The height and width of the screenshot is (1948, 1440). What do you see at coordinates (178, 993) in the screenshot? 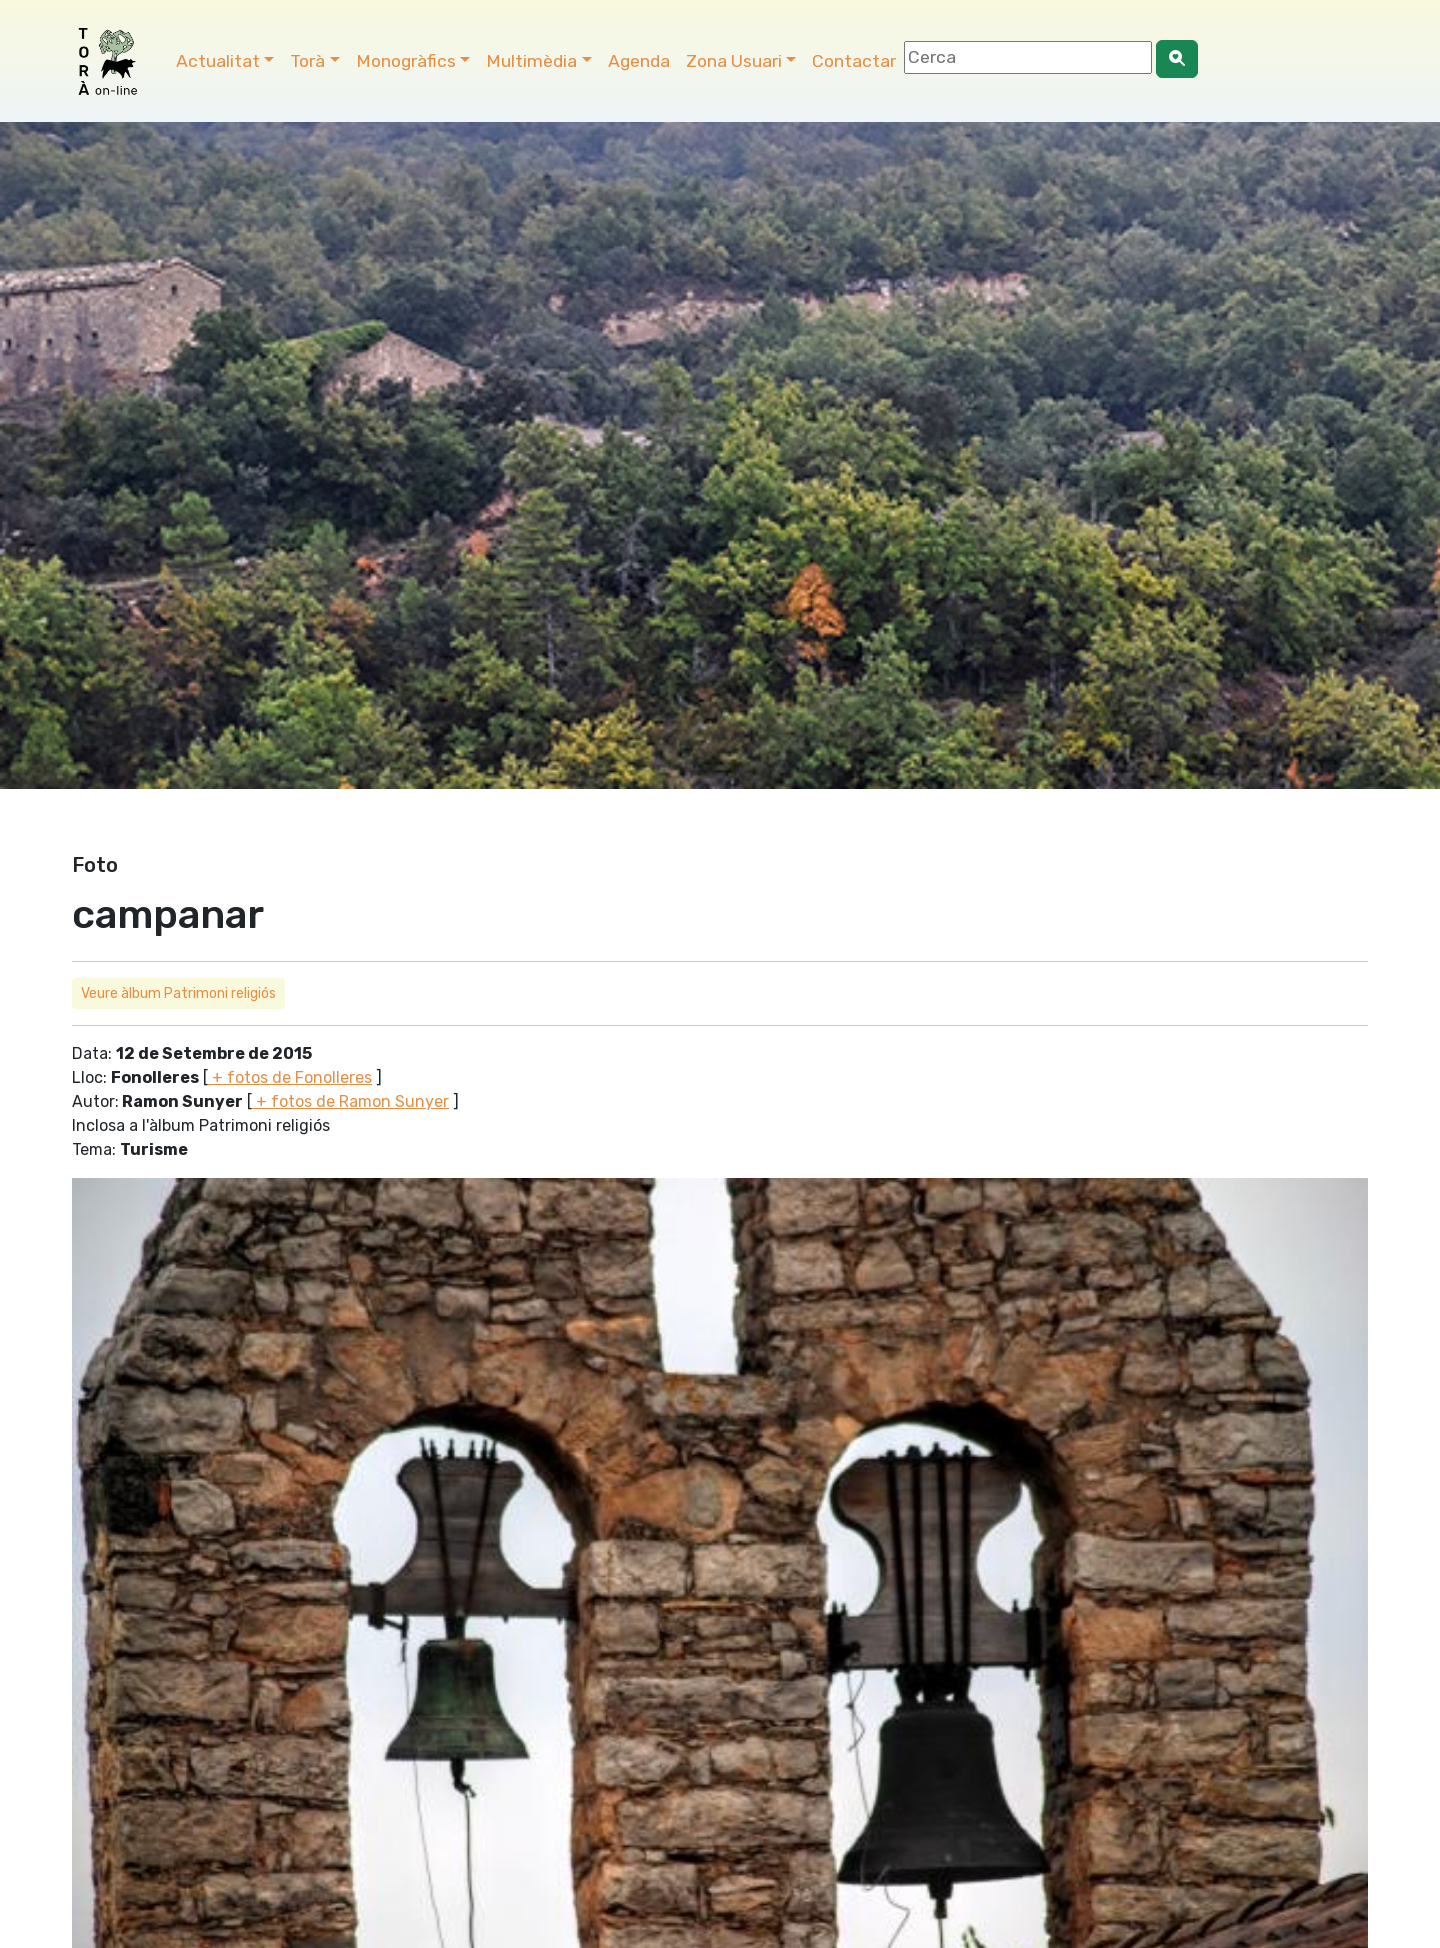
I see `Veure àlbum Patrimoni religiós` at bounding box center [178, 993].